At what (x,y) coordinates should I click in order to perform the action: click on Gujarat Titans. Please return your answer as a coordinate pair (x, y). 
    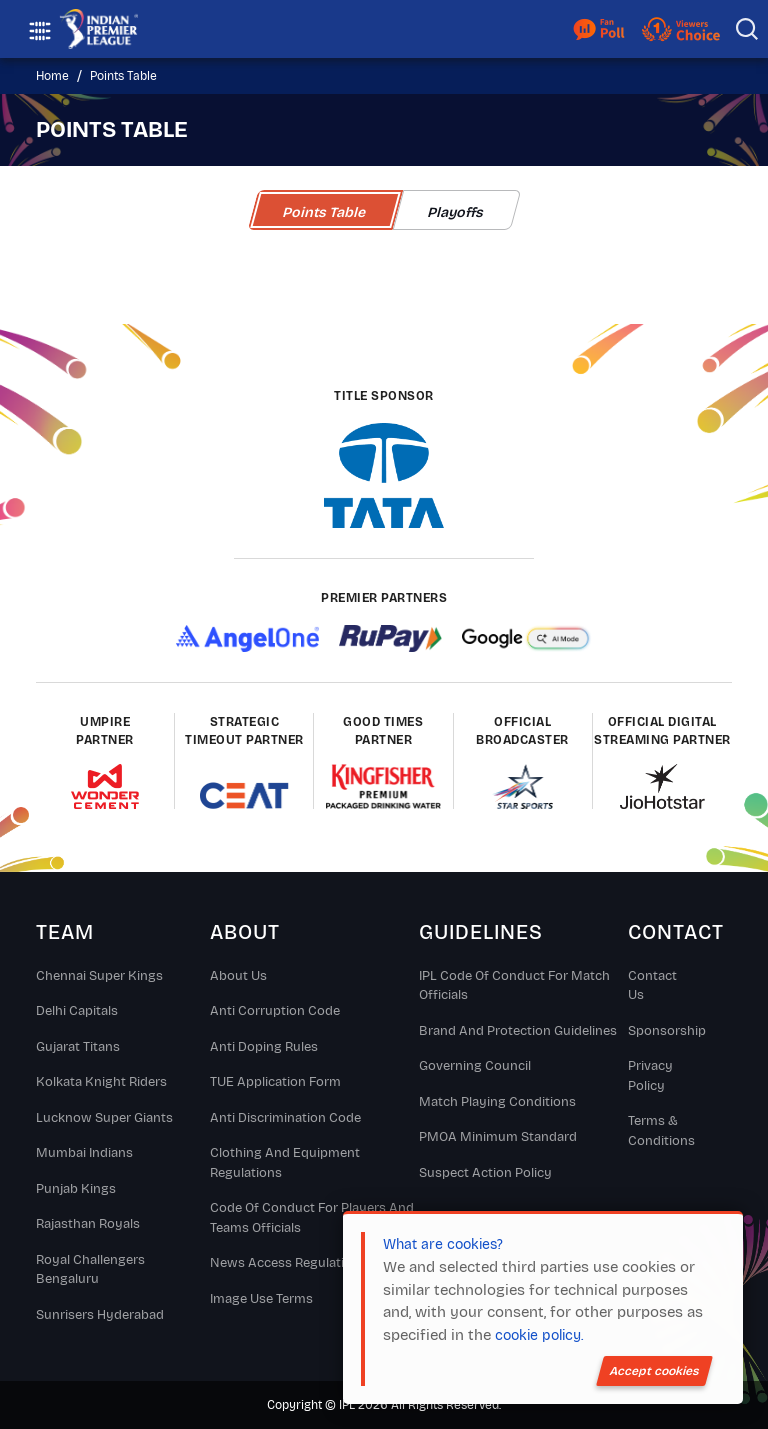
    Looking at the image, I should click on (78, 1047).